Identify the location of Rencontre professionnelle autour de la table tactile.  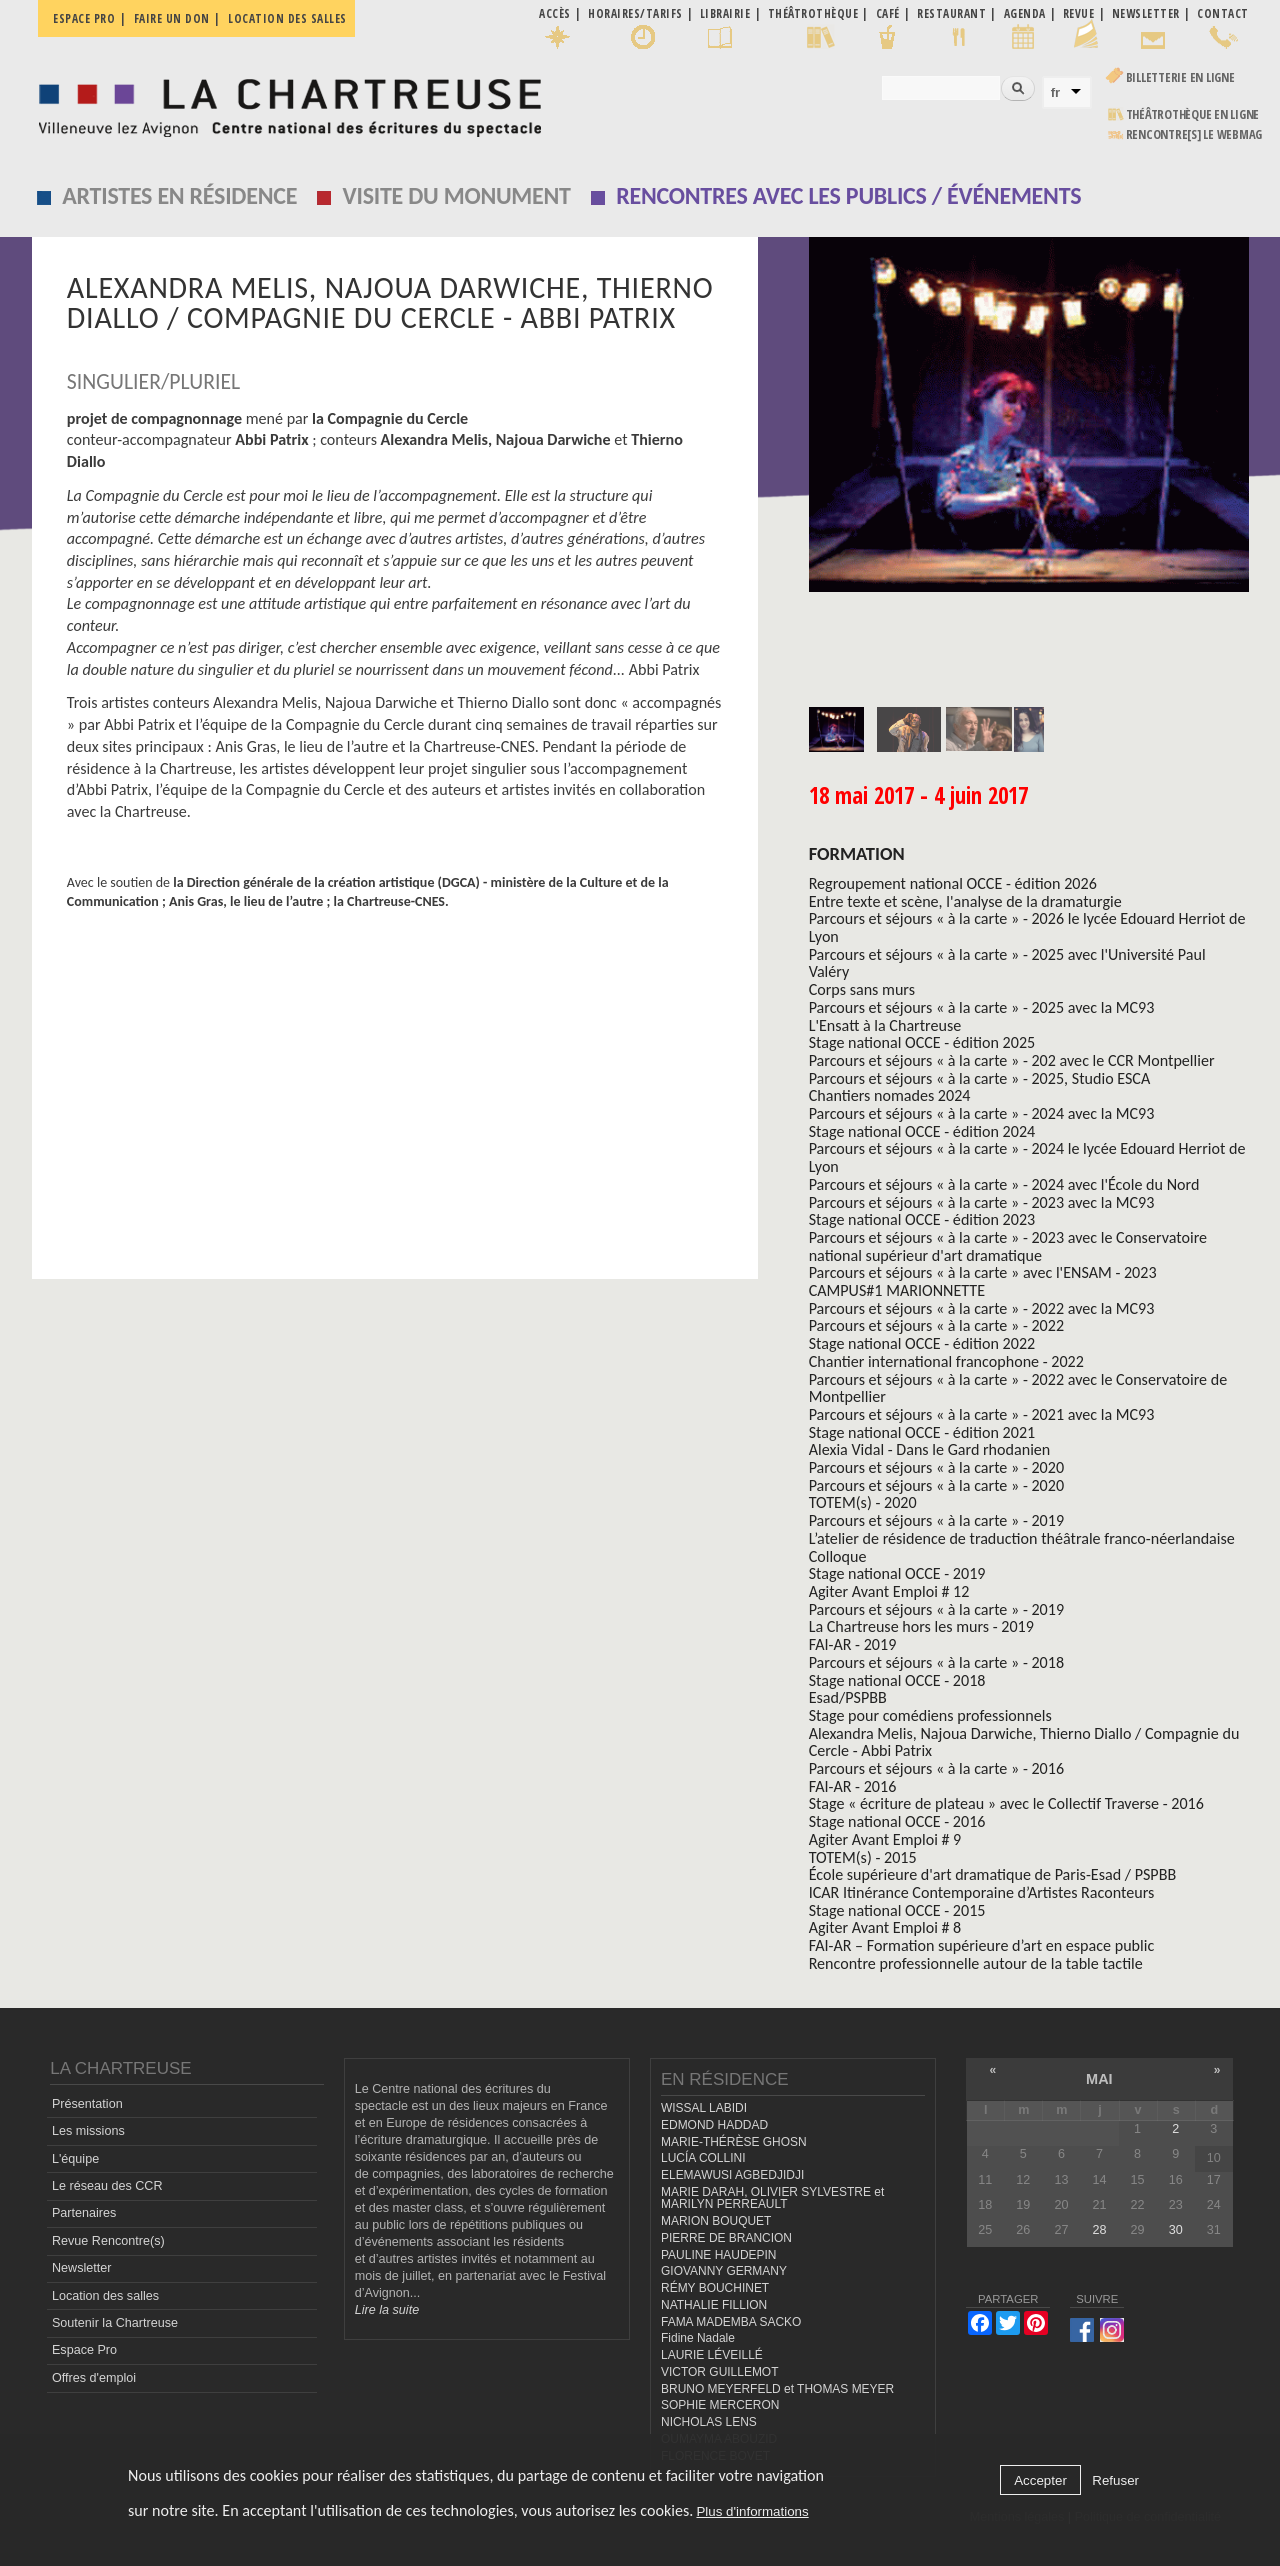
(976, 1963).